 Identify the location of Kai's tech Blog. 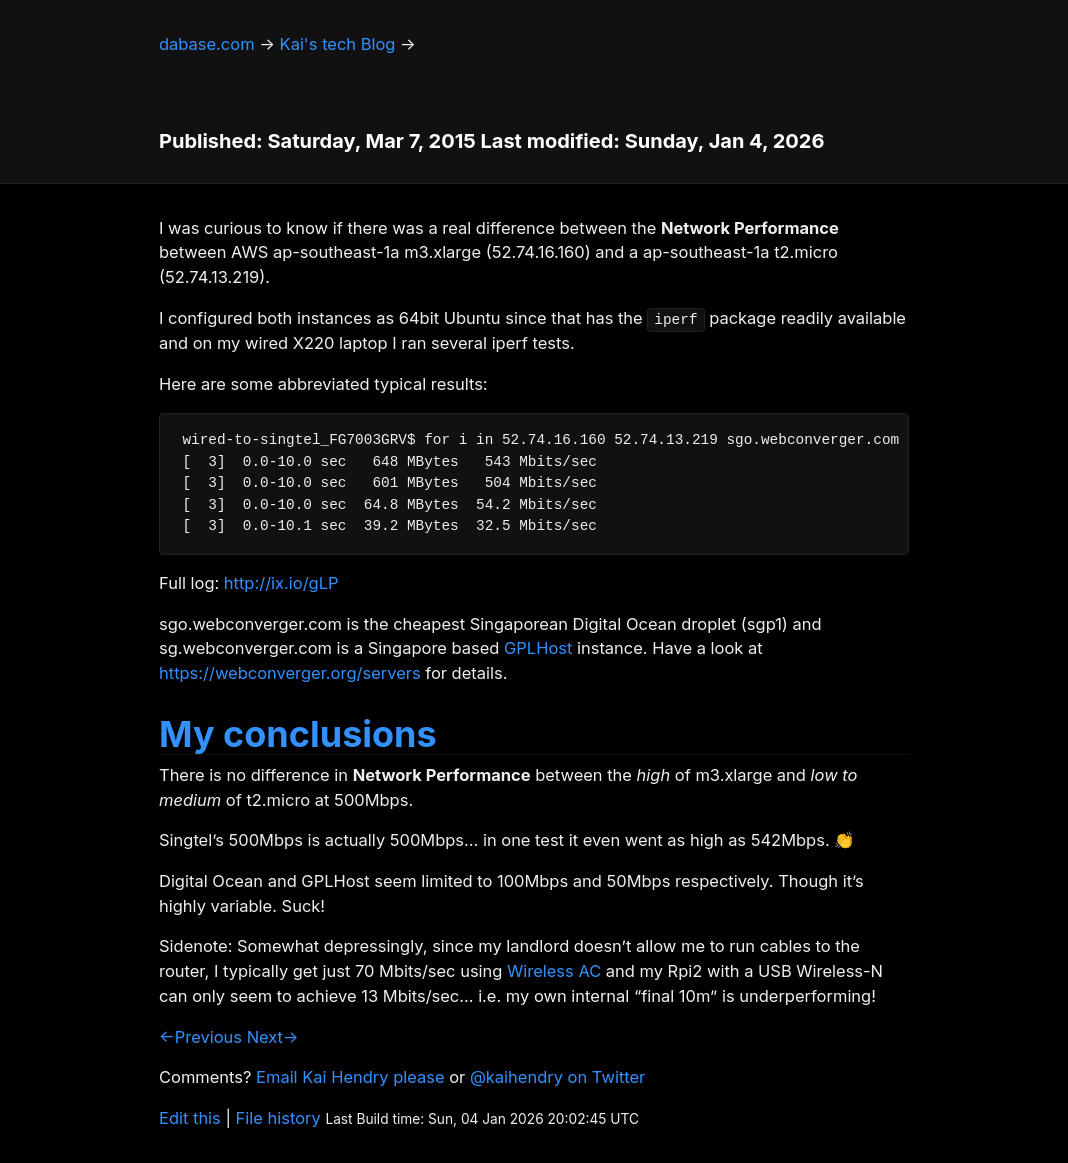
(338, 44).